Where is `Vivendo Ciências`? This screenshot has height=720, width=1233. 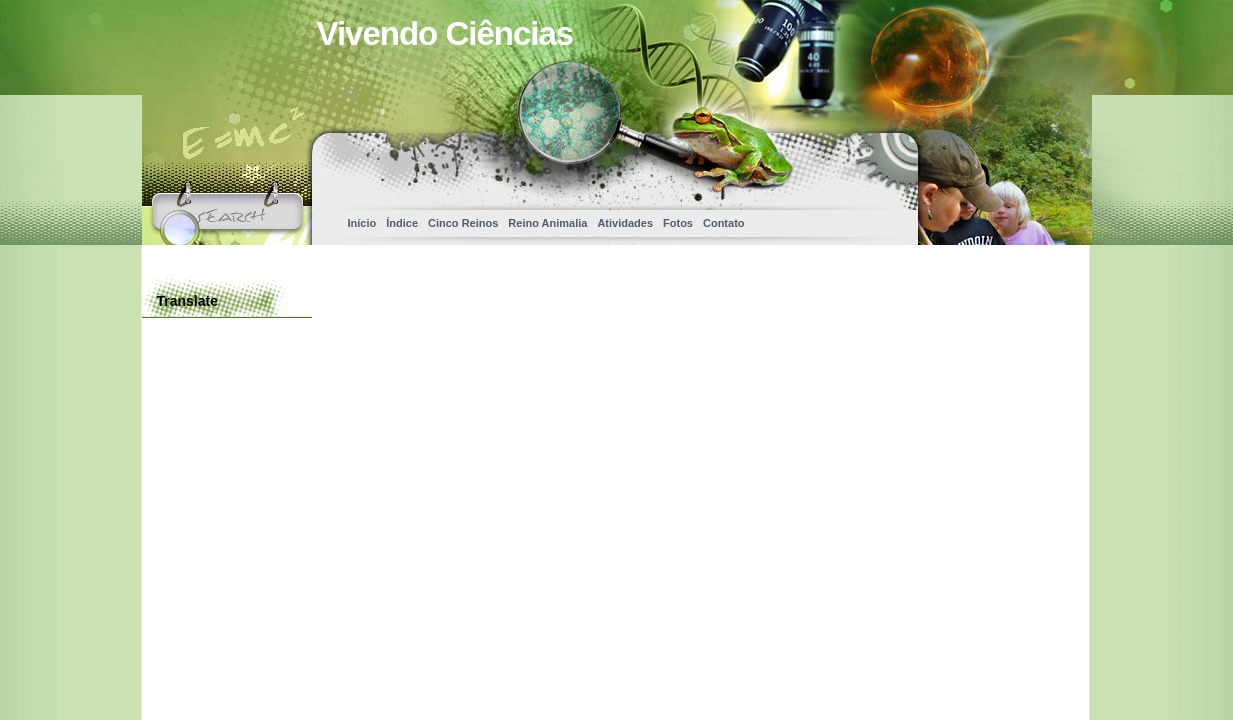
Vivendo Ciências is located at coordinates (445, 33).